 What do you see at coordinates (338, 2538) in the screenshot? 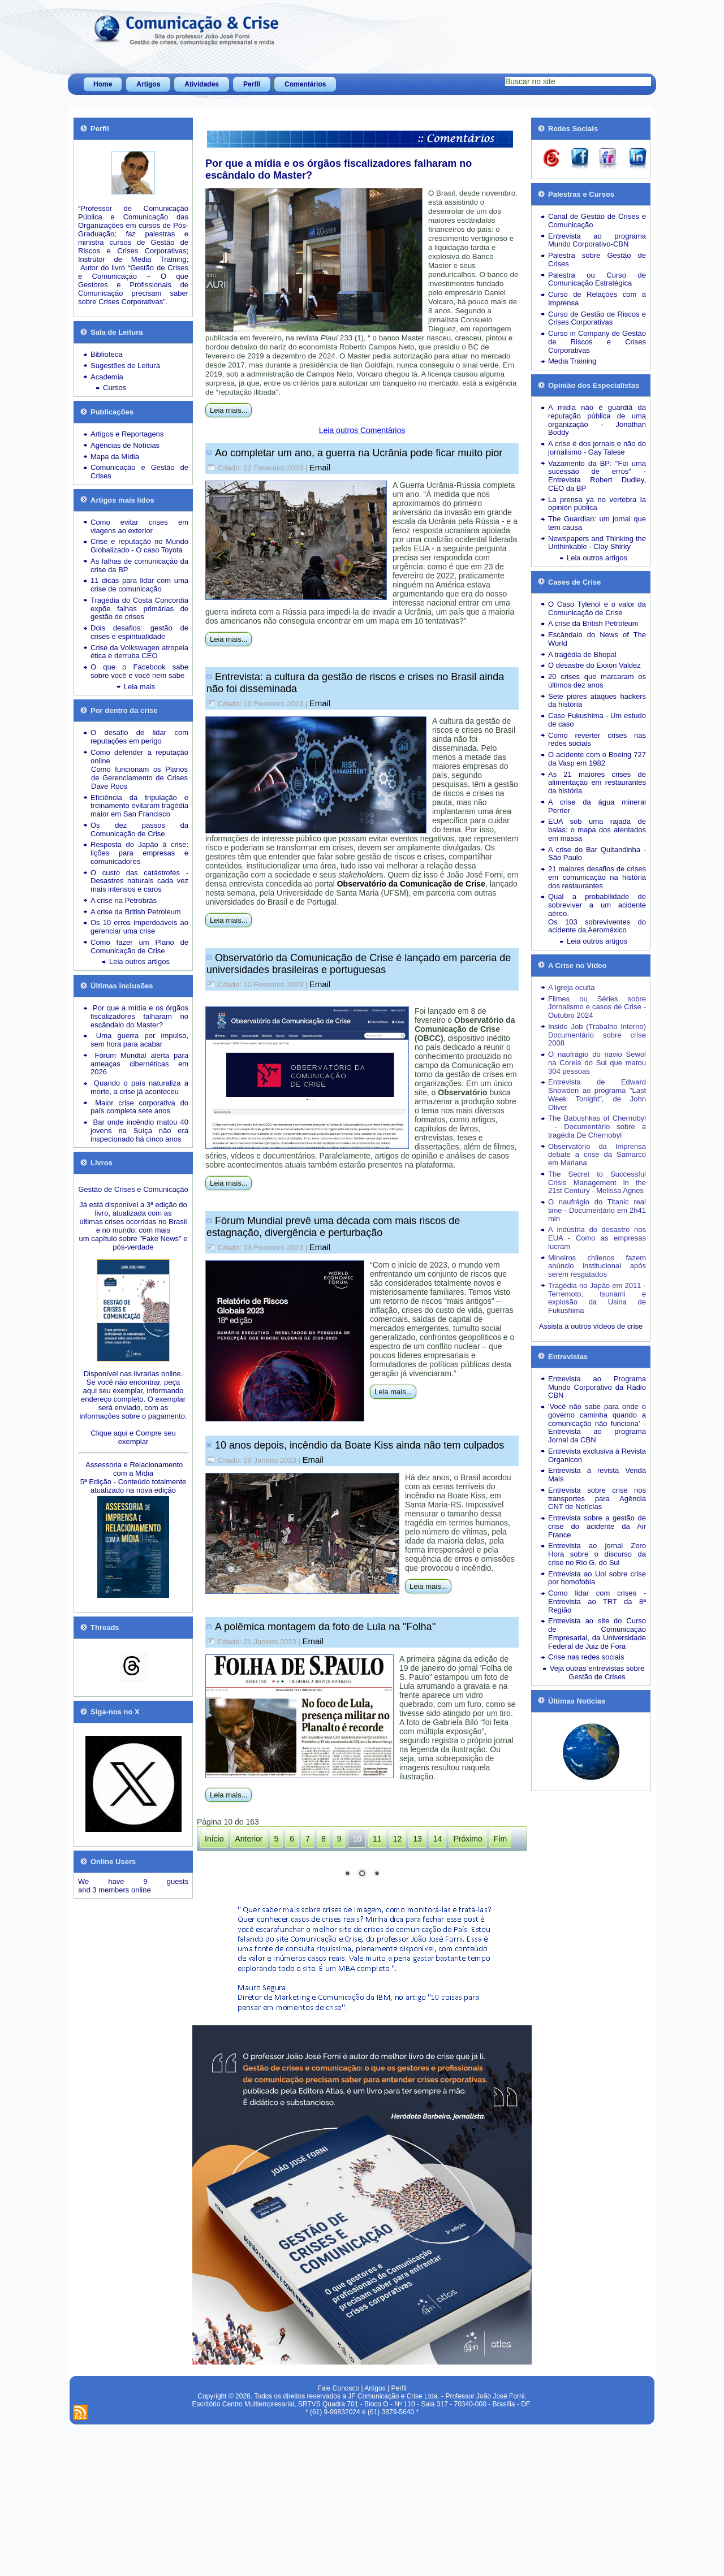
I see `Fale Conosco` at bounding box center [338, 2538].